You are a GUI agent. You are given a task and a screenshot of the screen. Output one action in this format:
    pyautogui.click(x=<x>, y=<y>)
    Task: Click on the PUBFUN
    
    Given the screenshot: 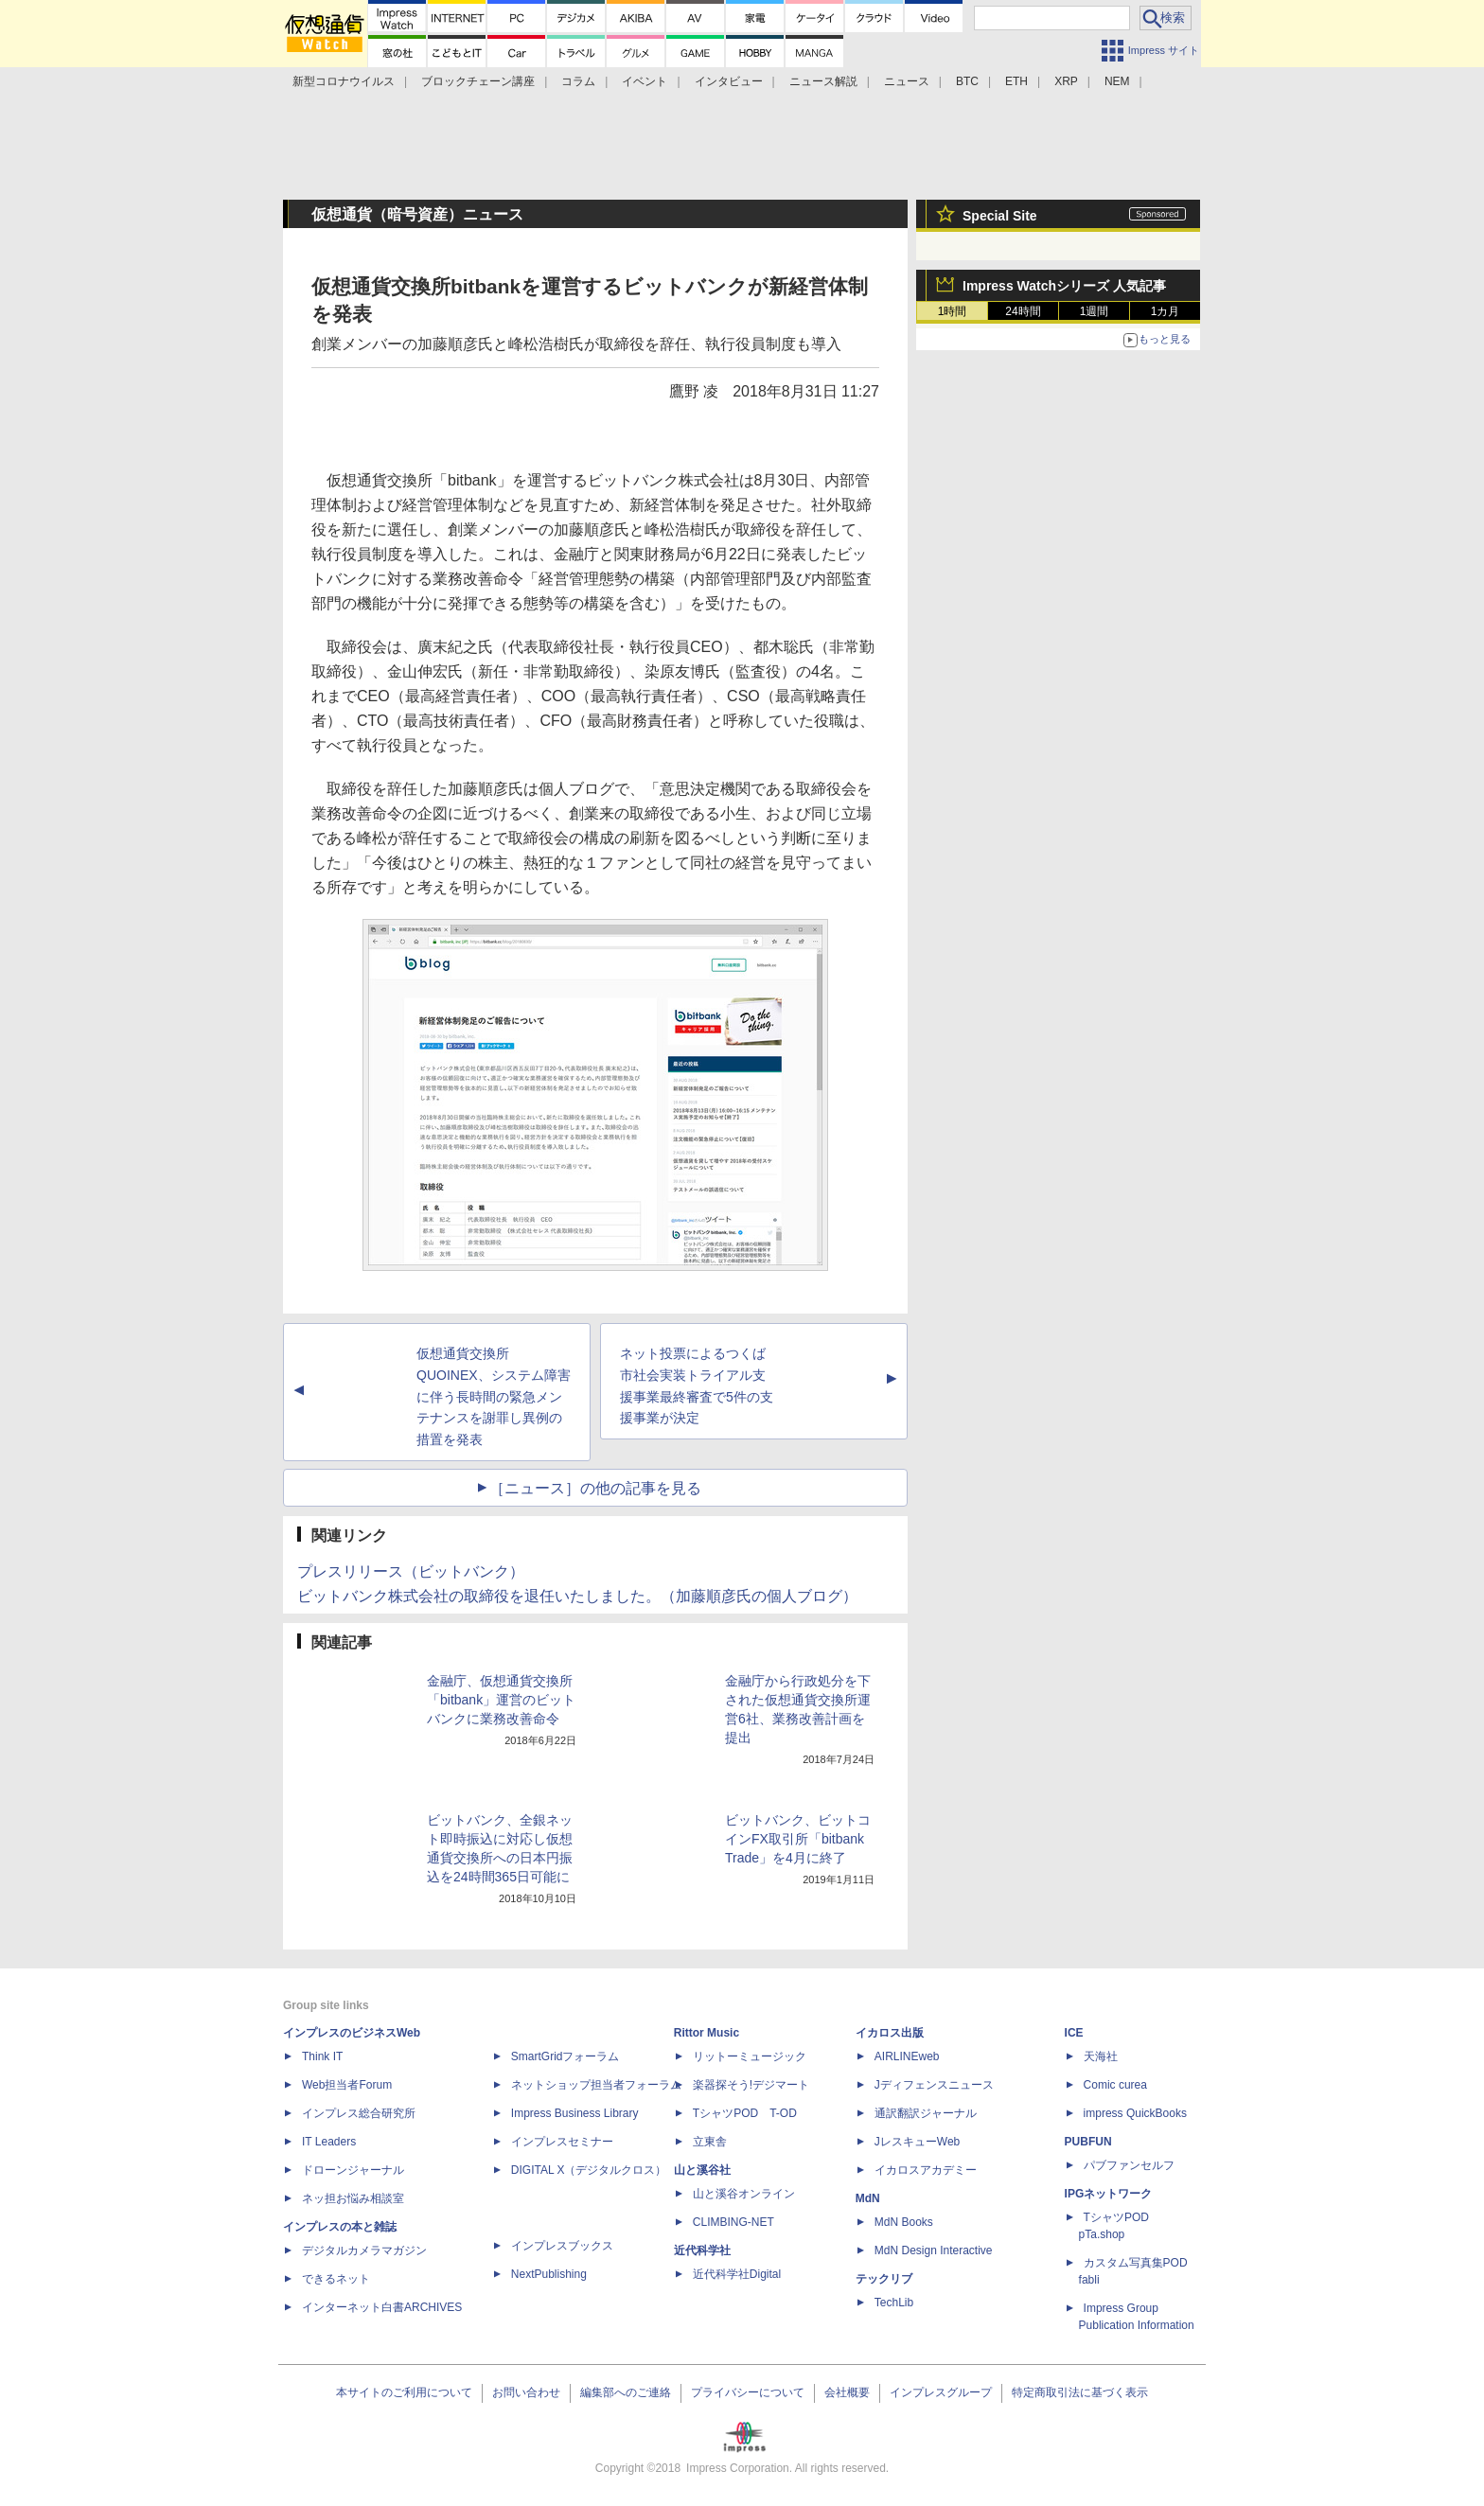 What is the action you would take?
    pyautogui.click(x=1088, y=2141)
    